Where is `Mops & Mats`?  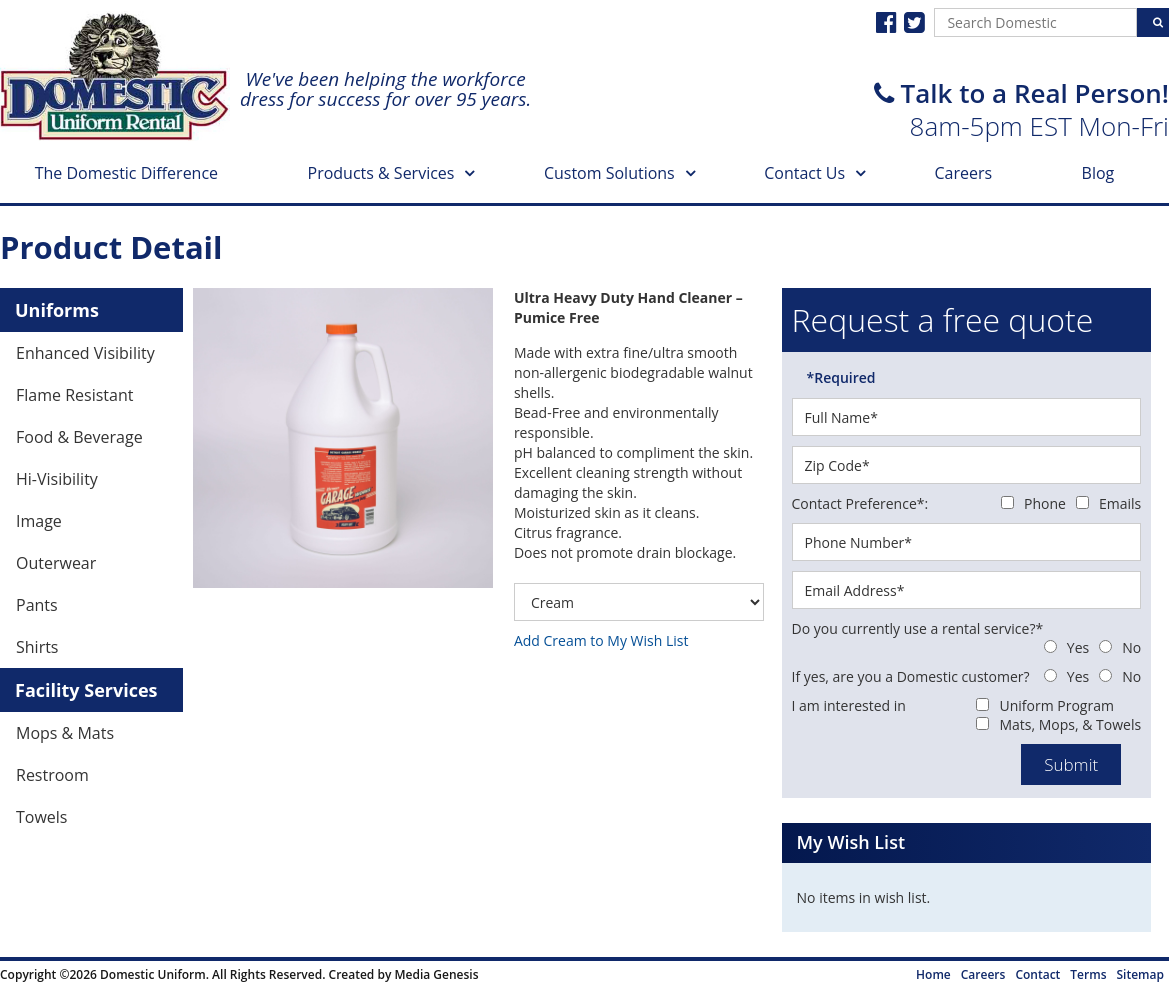
Mops & Mats is located at coordinates (65, 733).